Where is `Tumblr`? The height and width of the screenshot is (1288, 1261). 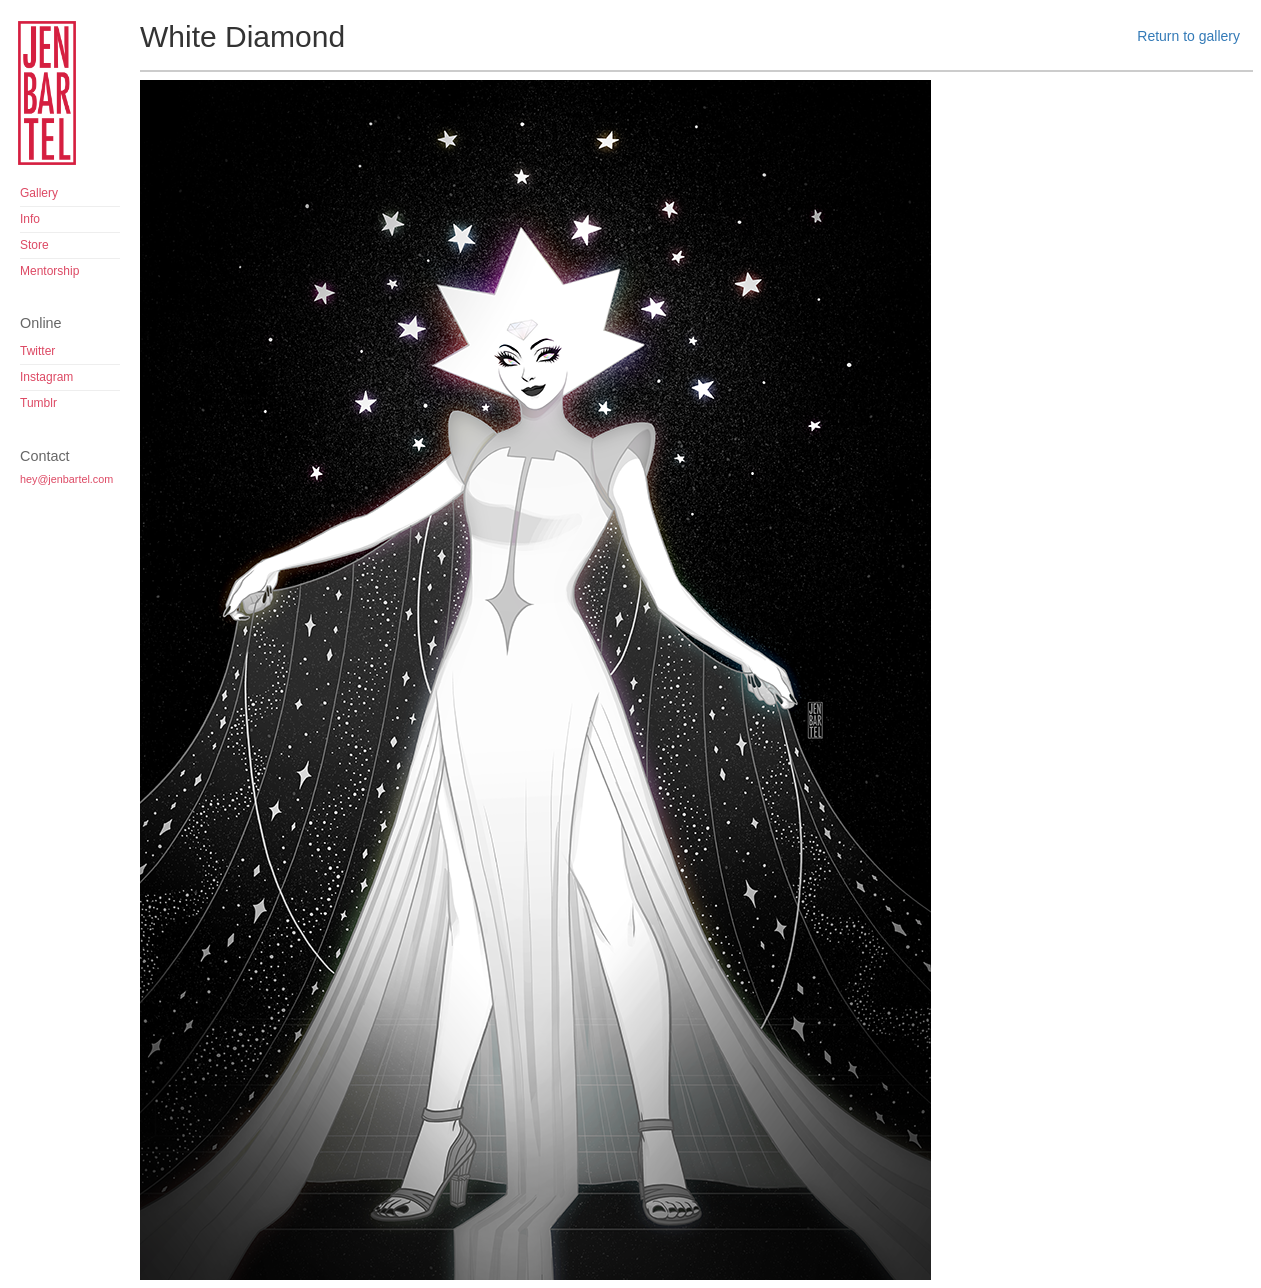
Tumblr is located at coordinates (38, 403).